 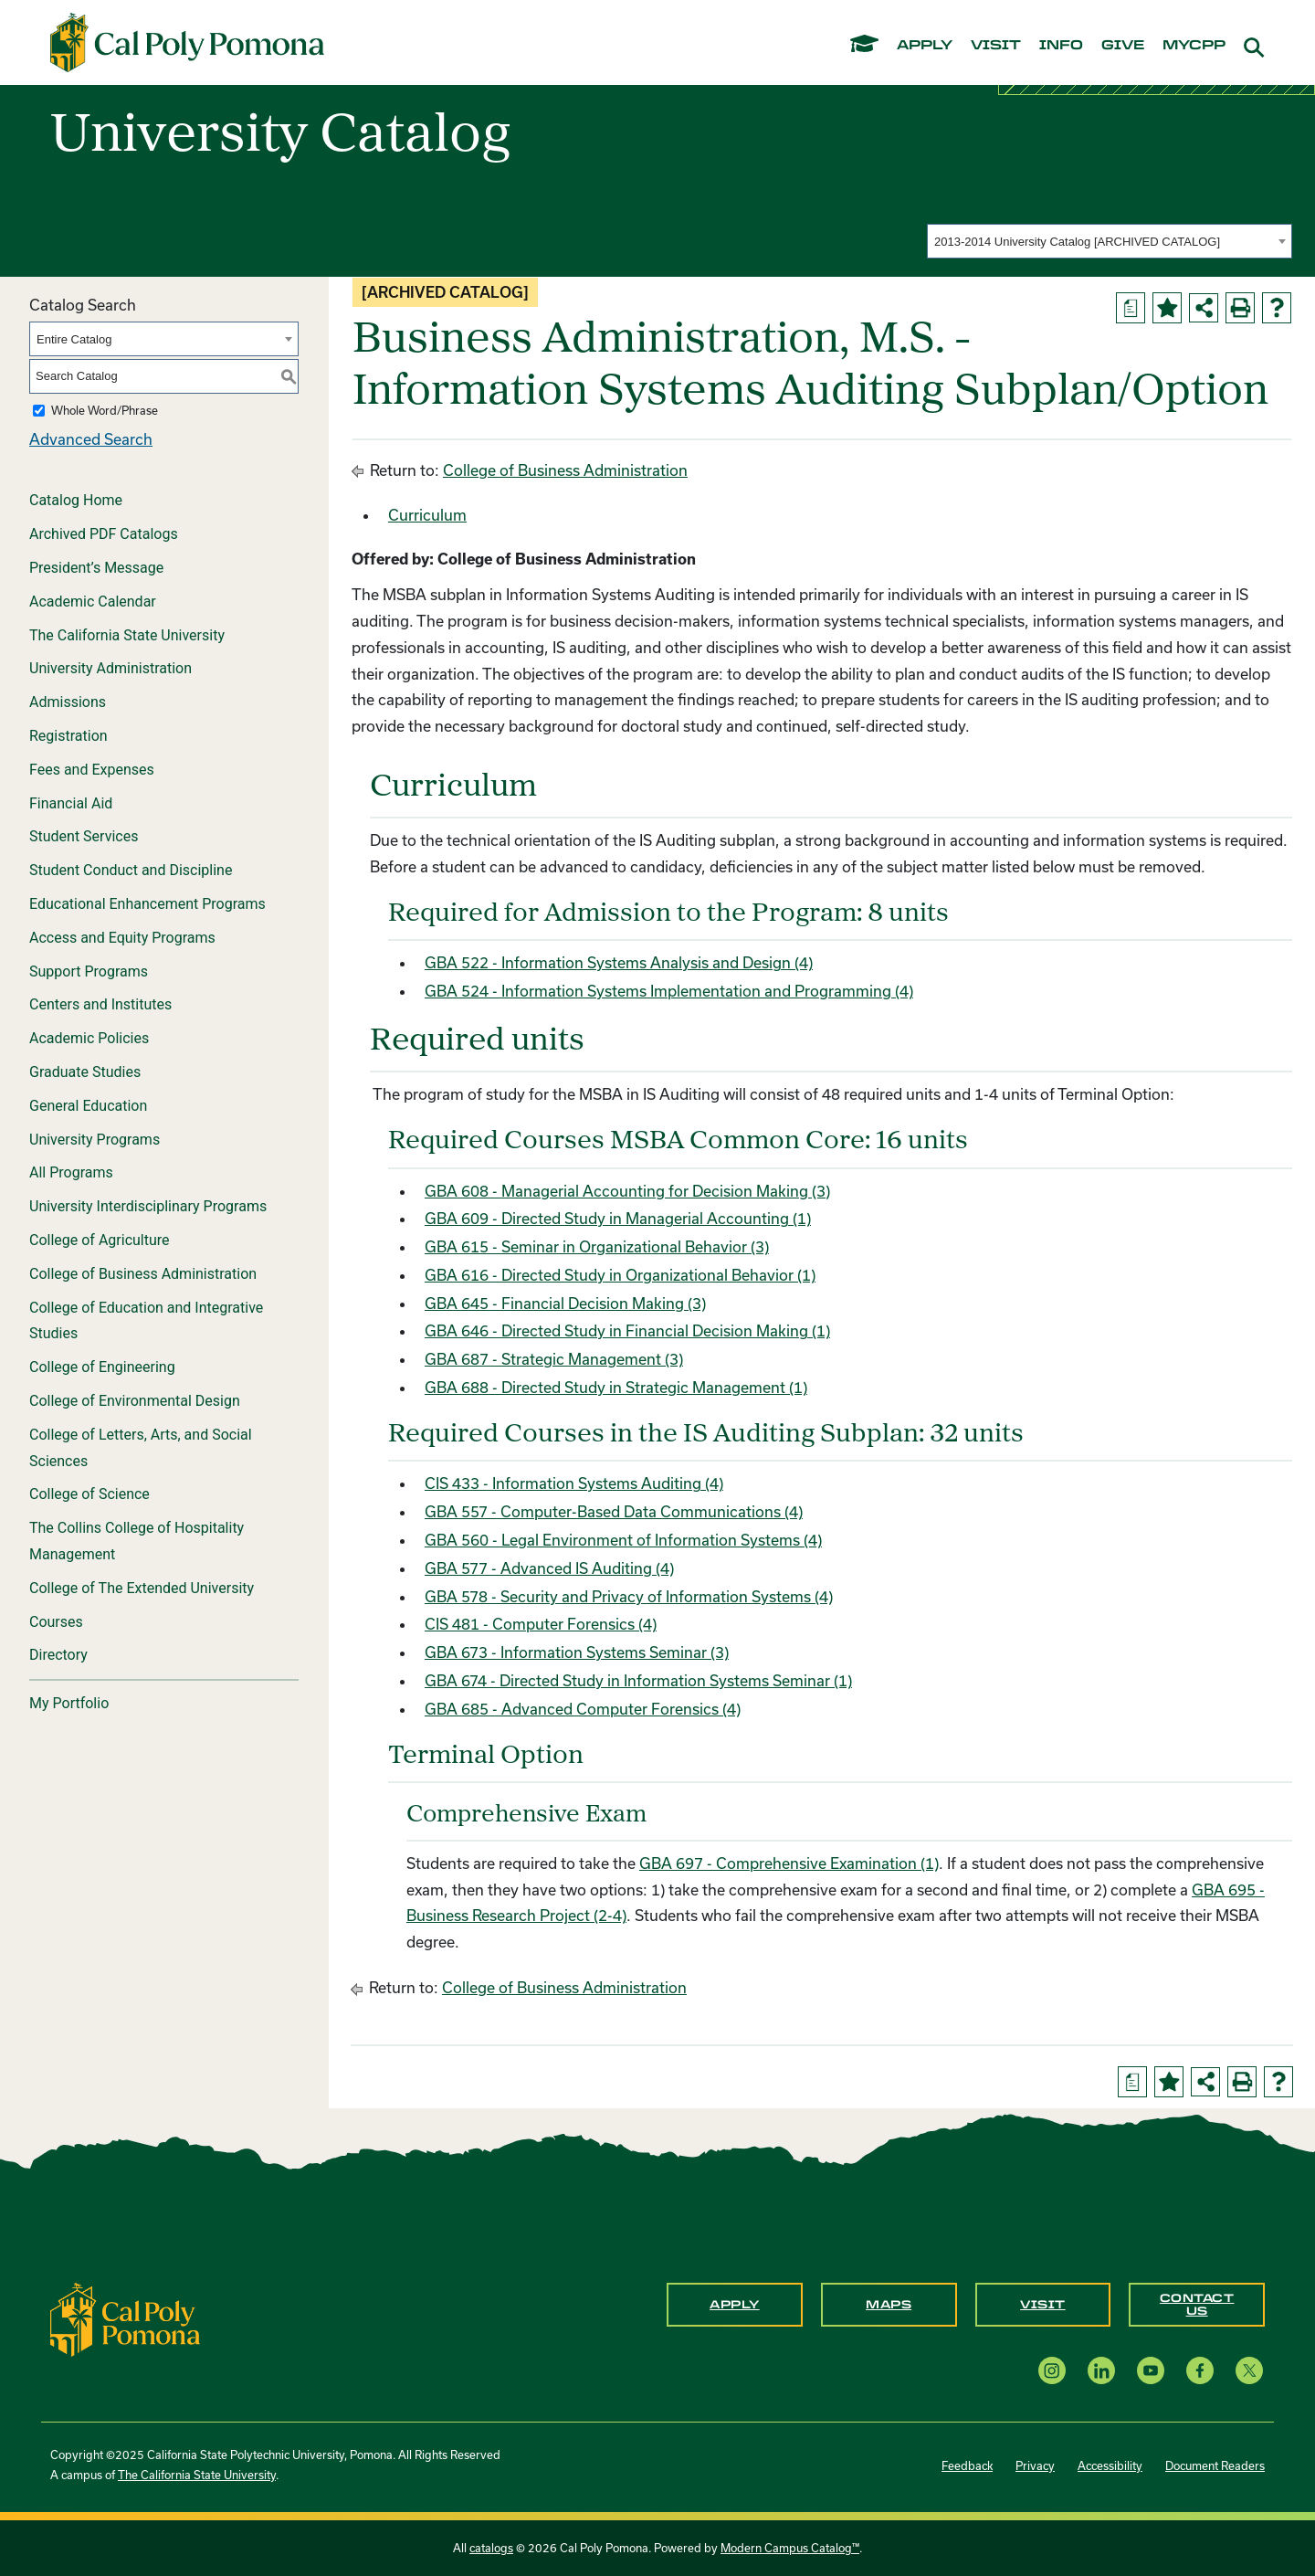 I want to click on Contact Us, so click(x=1197, y=2304).